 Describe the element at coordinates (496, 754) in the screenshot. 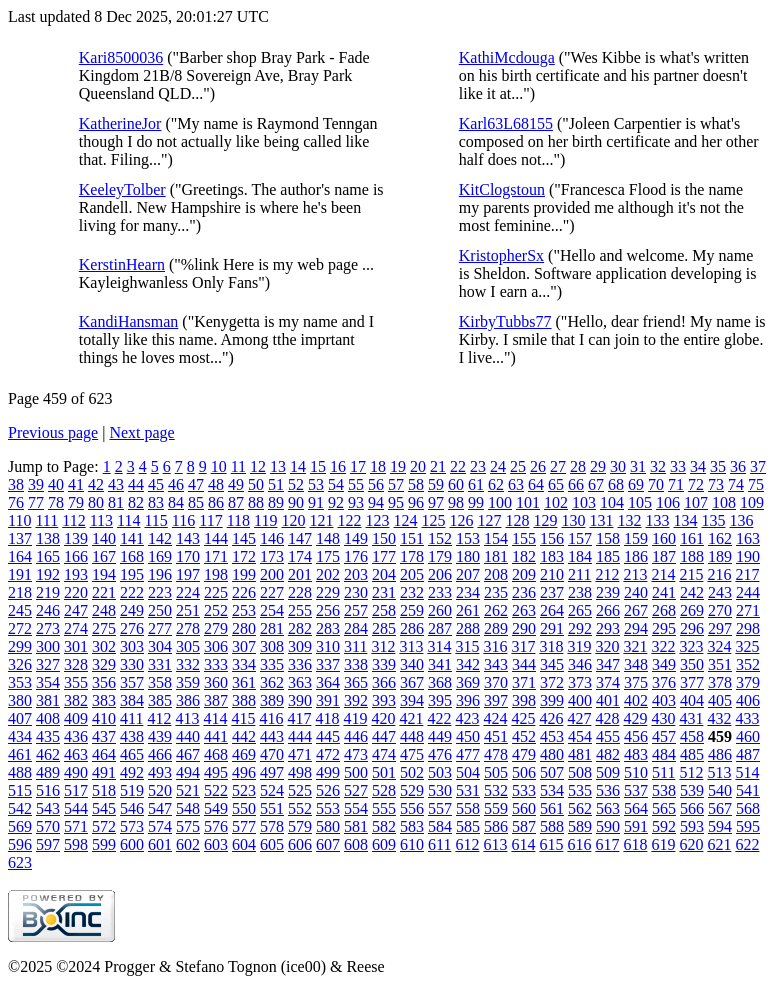

I see `478` at that location.